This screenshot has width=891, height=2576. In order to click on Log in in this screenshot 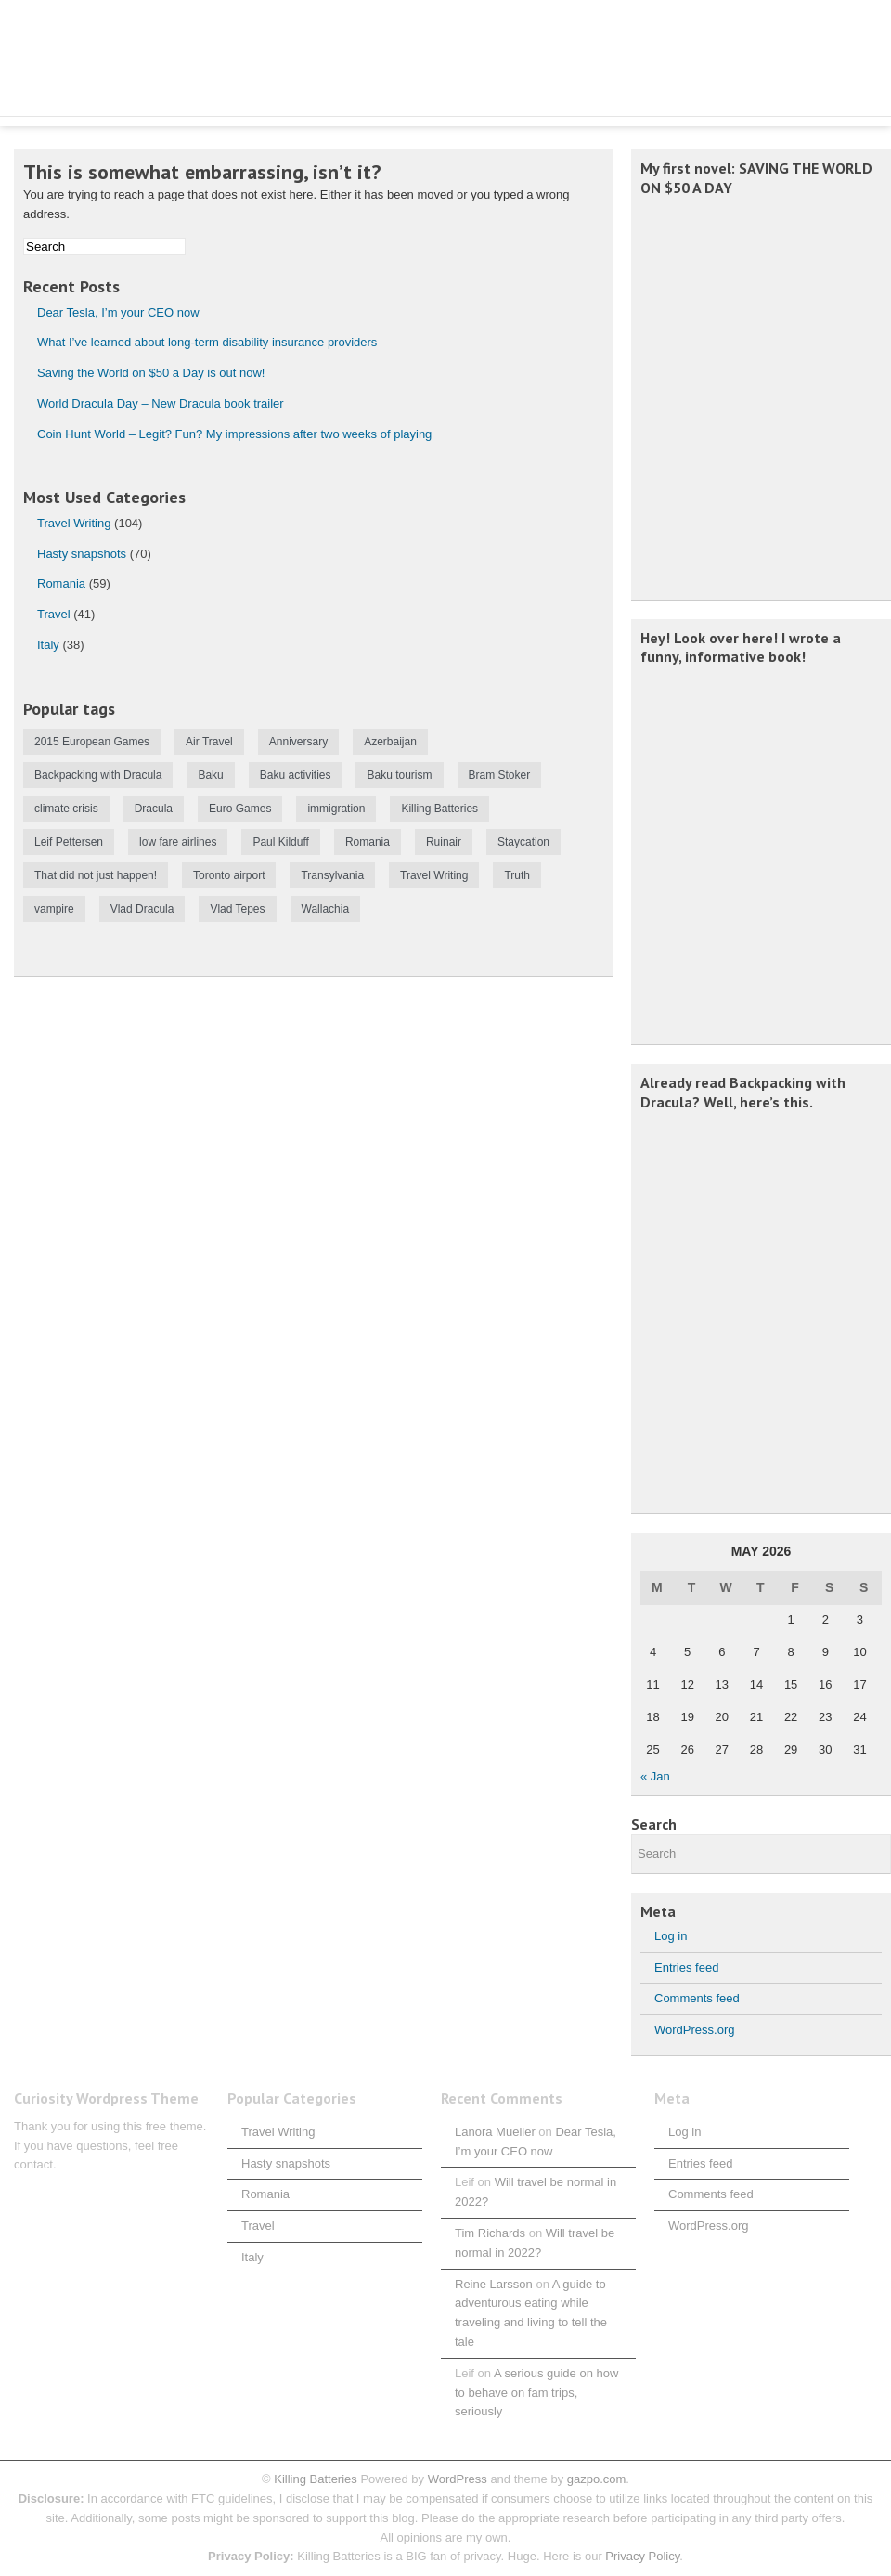, I will do `click(670, 1936)`.